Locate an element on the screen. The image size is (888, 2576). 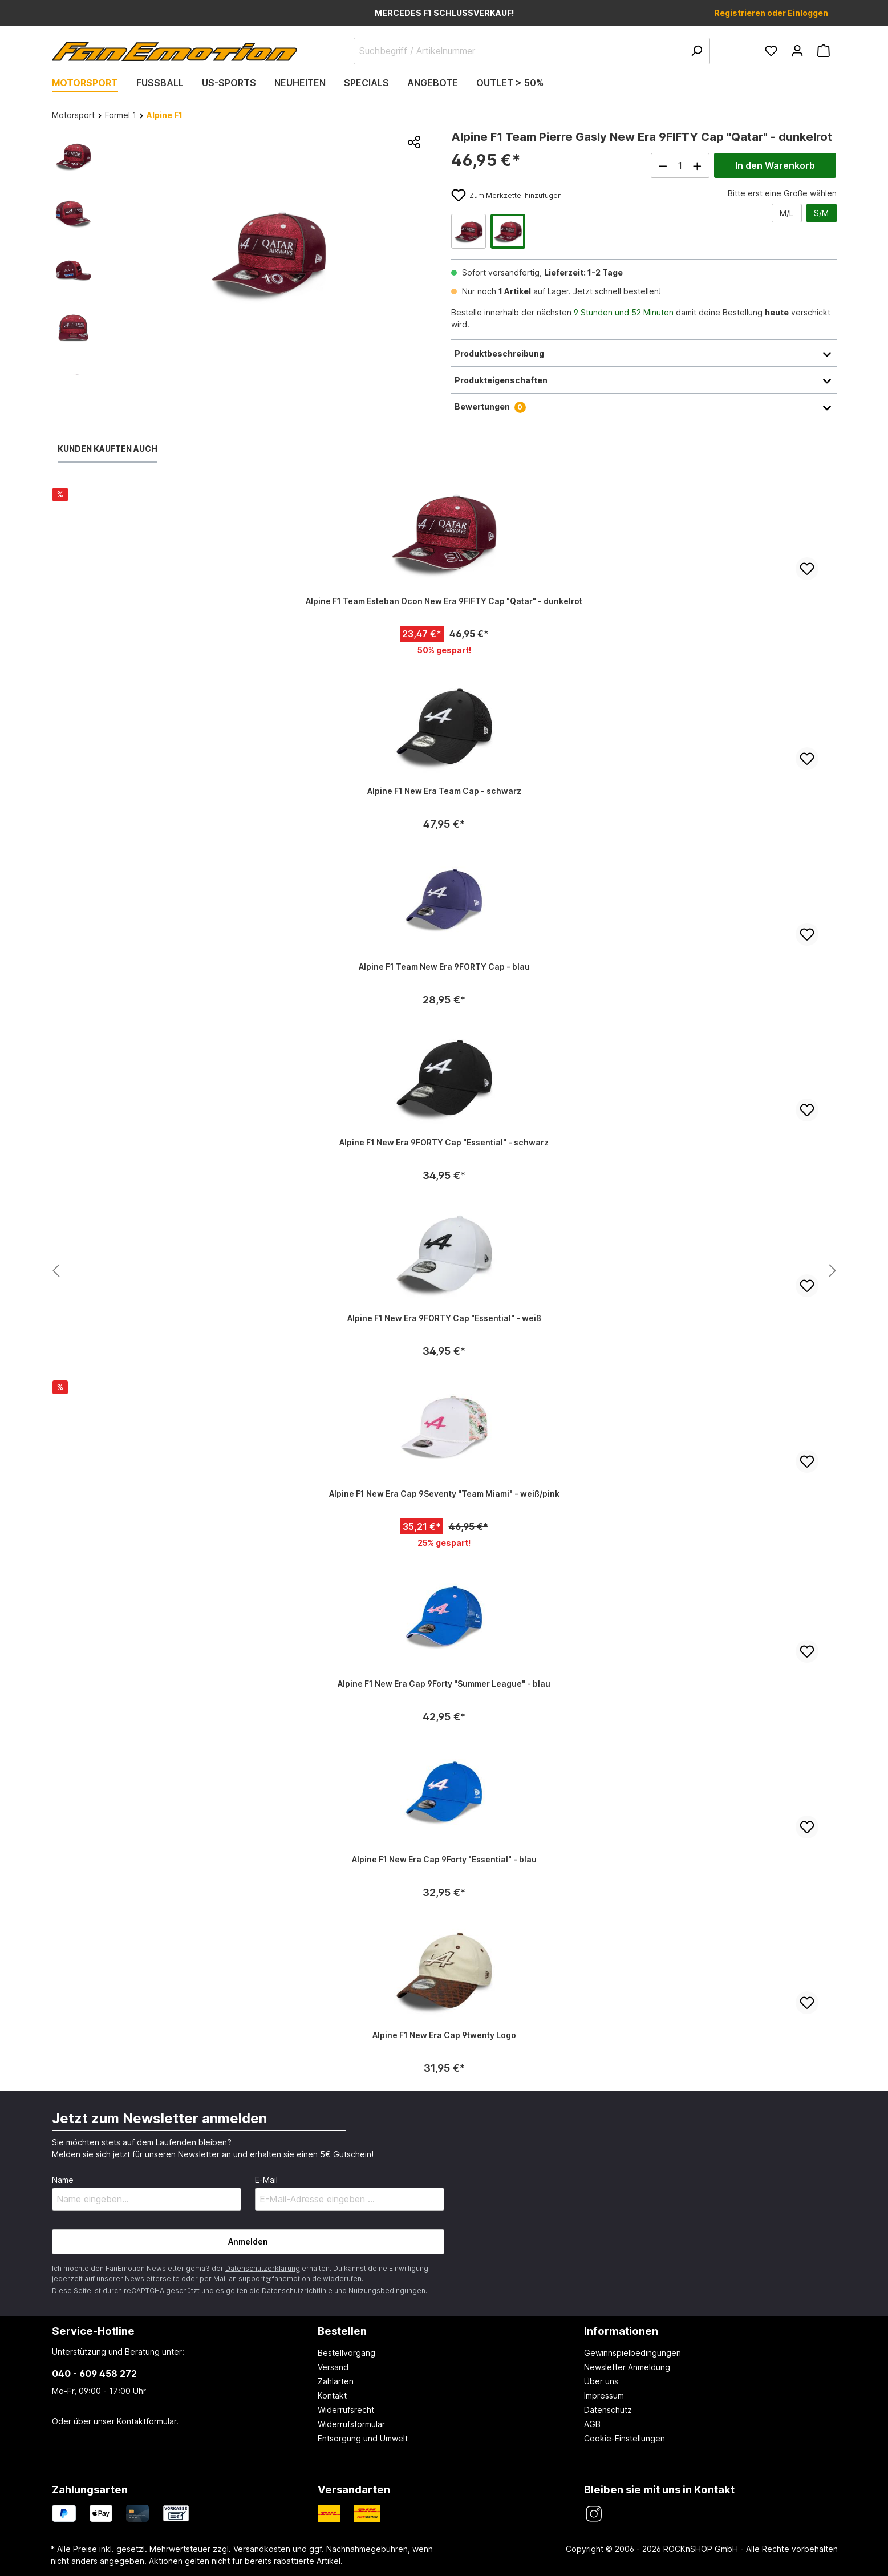
Alpine F1 New Era Cap 9Forty "Essential" - blau is located at coordinates (444, 1859).